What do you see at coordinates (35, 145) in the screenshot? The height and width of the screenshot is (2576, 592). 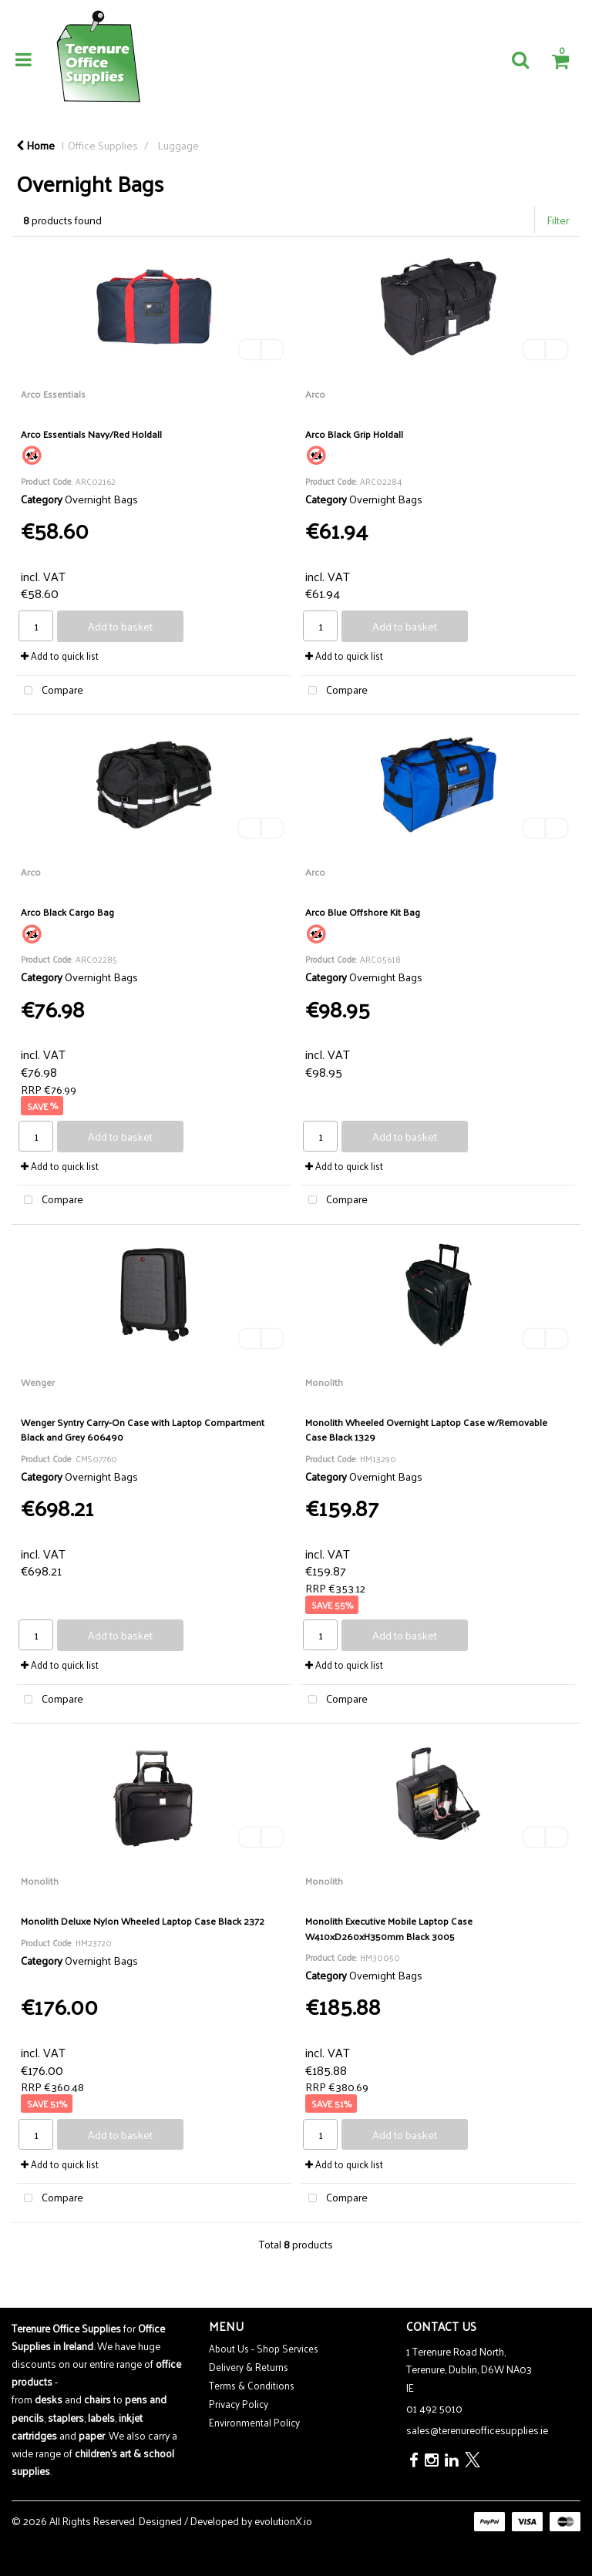 I see `Home` at bounding box center [35, 145].